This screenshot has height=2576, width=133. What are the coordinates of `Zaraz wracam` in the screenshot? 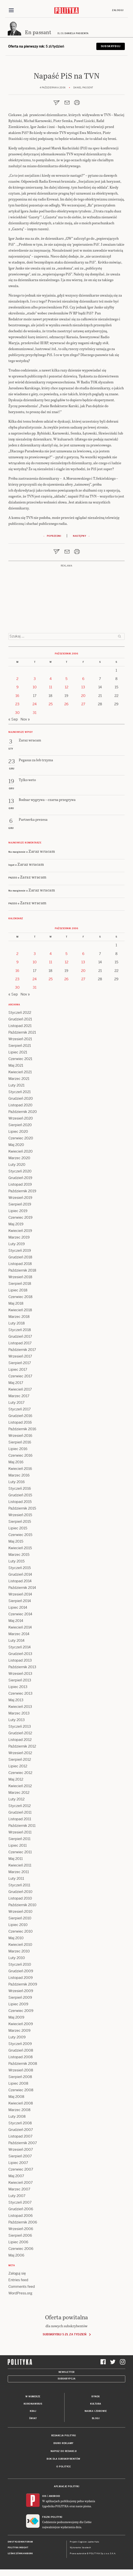 It's located at (41, 851).